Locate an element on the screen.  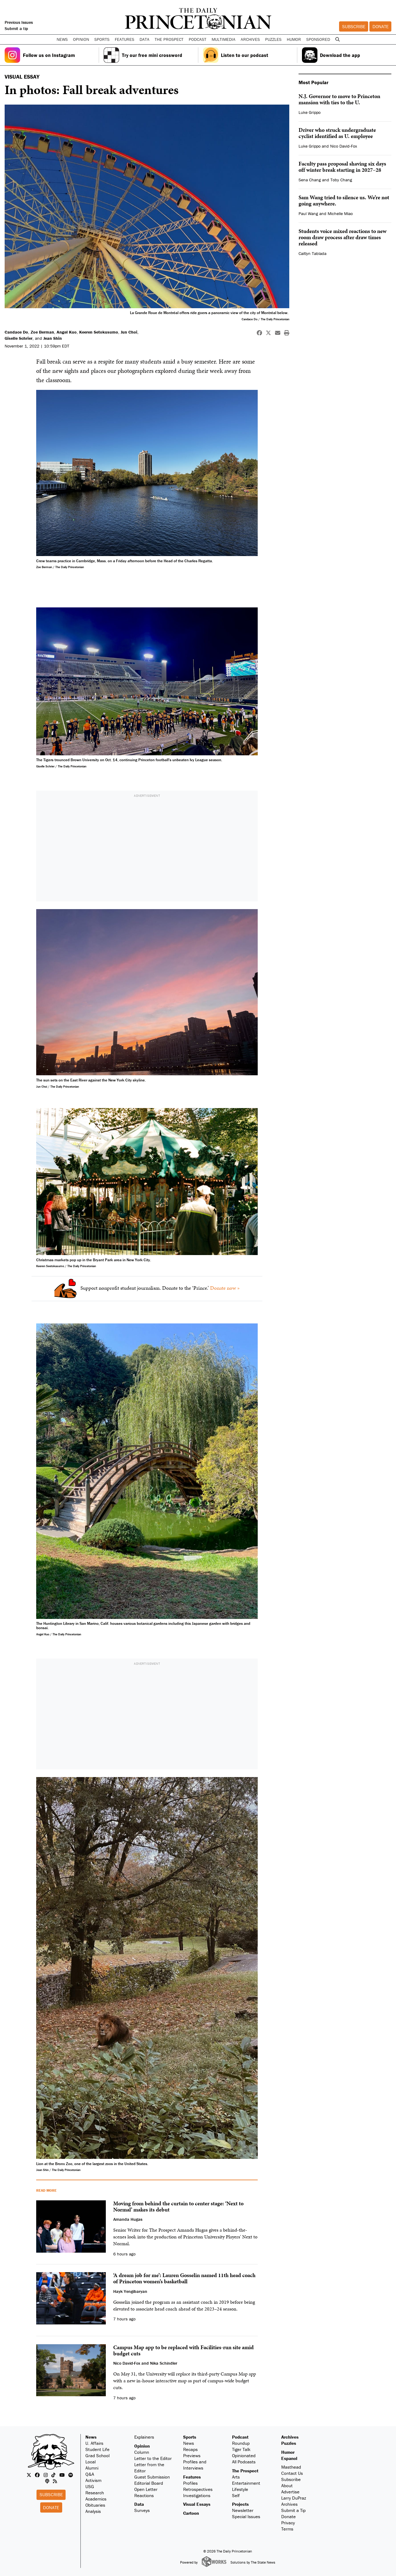
Opinionated is located at coordinates (244, 2455).